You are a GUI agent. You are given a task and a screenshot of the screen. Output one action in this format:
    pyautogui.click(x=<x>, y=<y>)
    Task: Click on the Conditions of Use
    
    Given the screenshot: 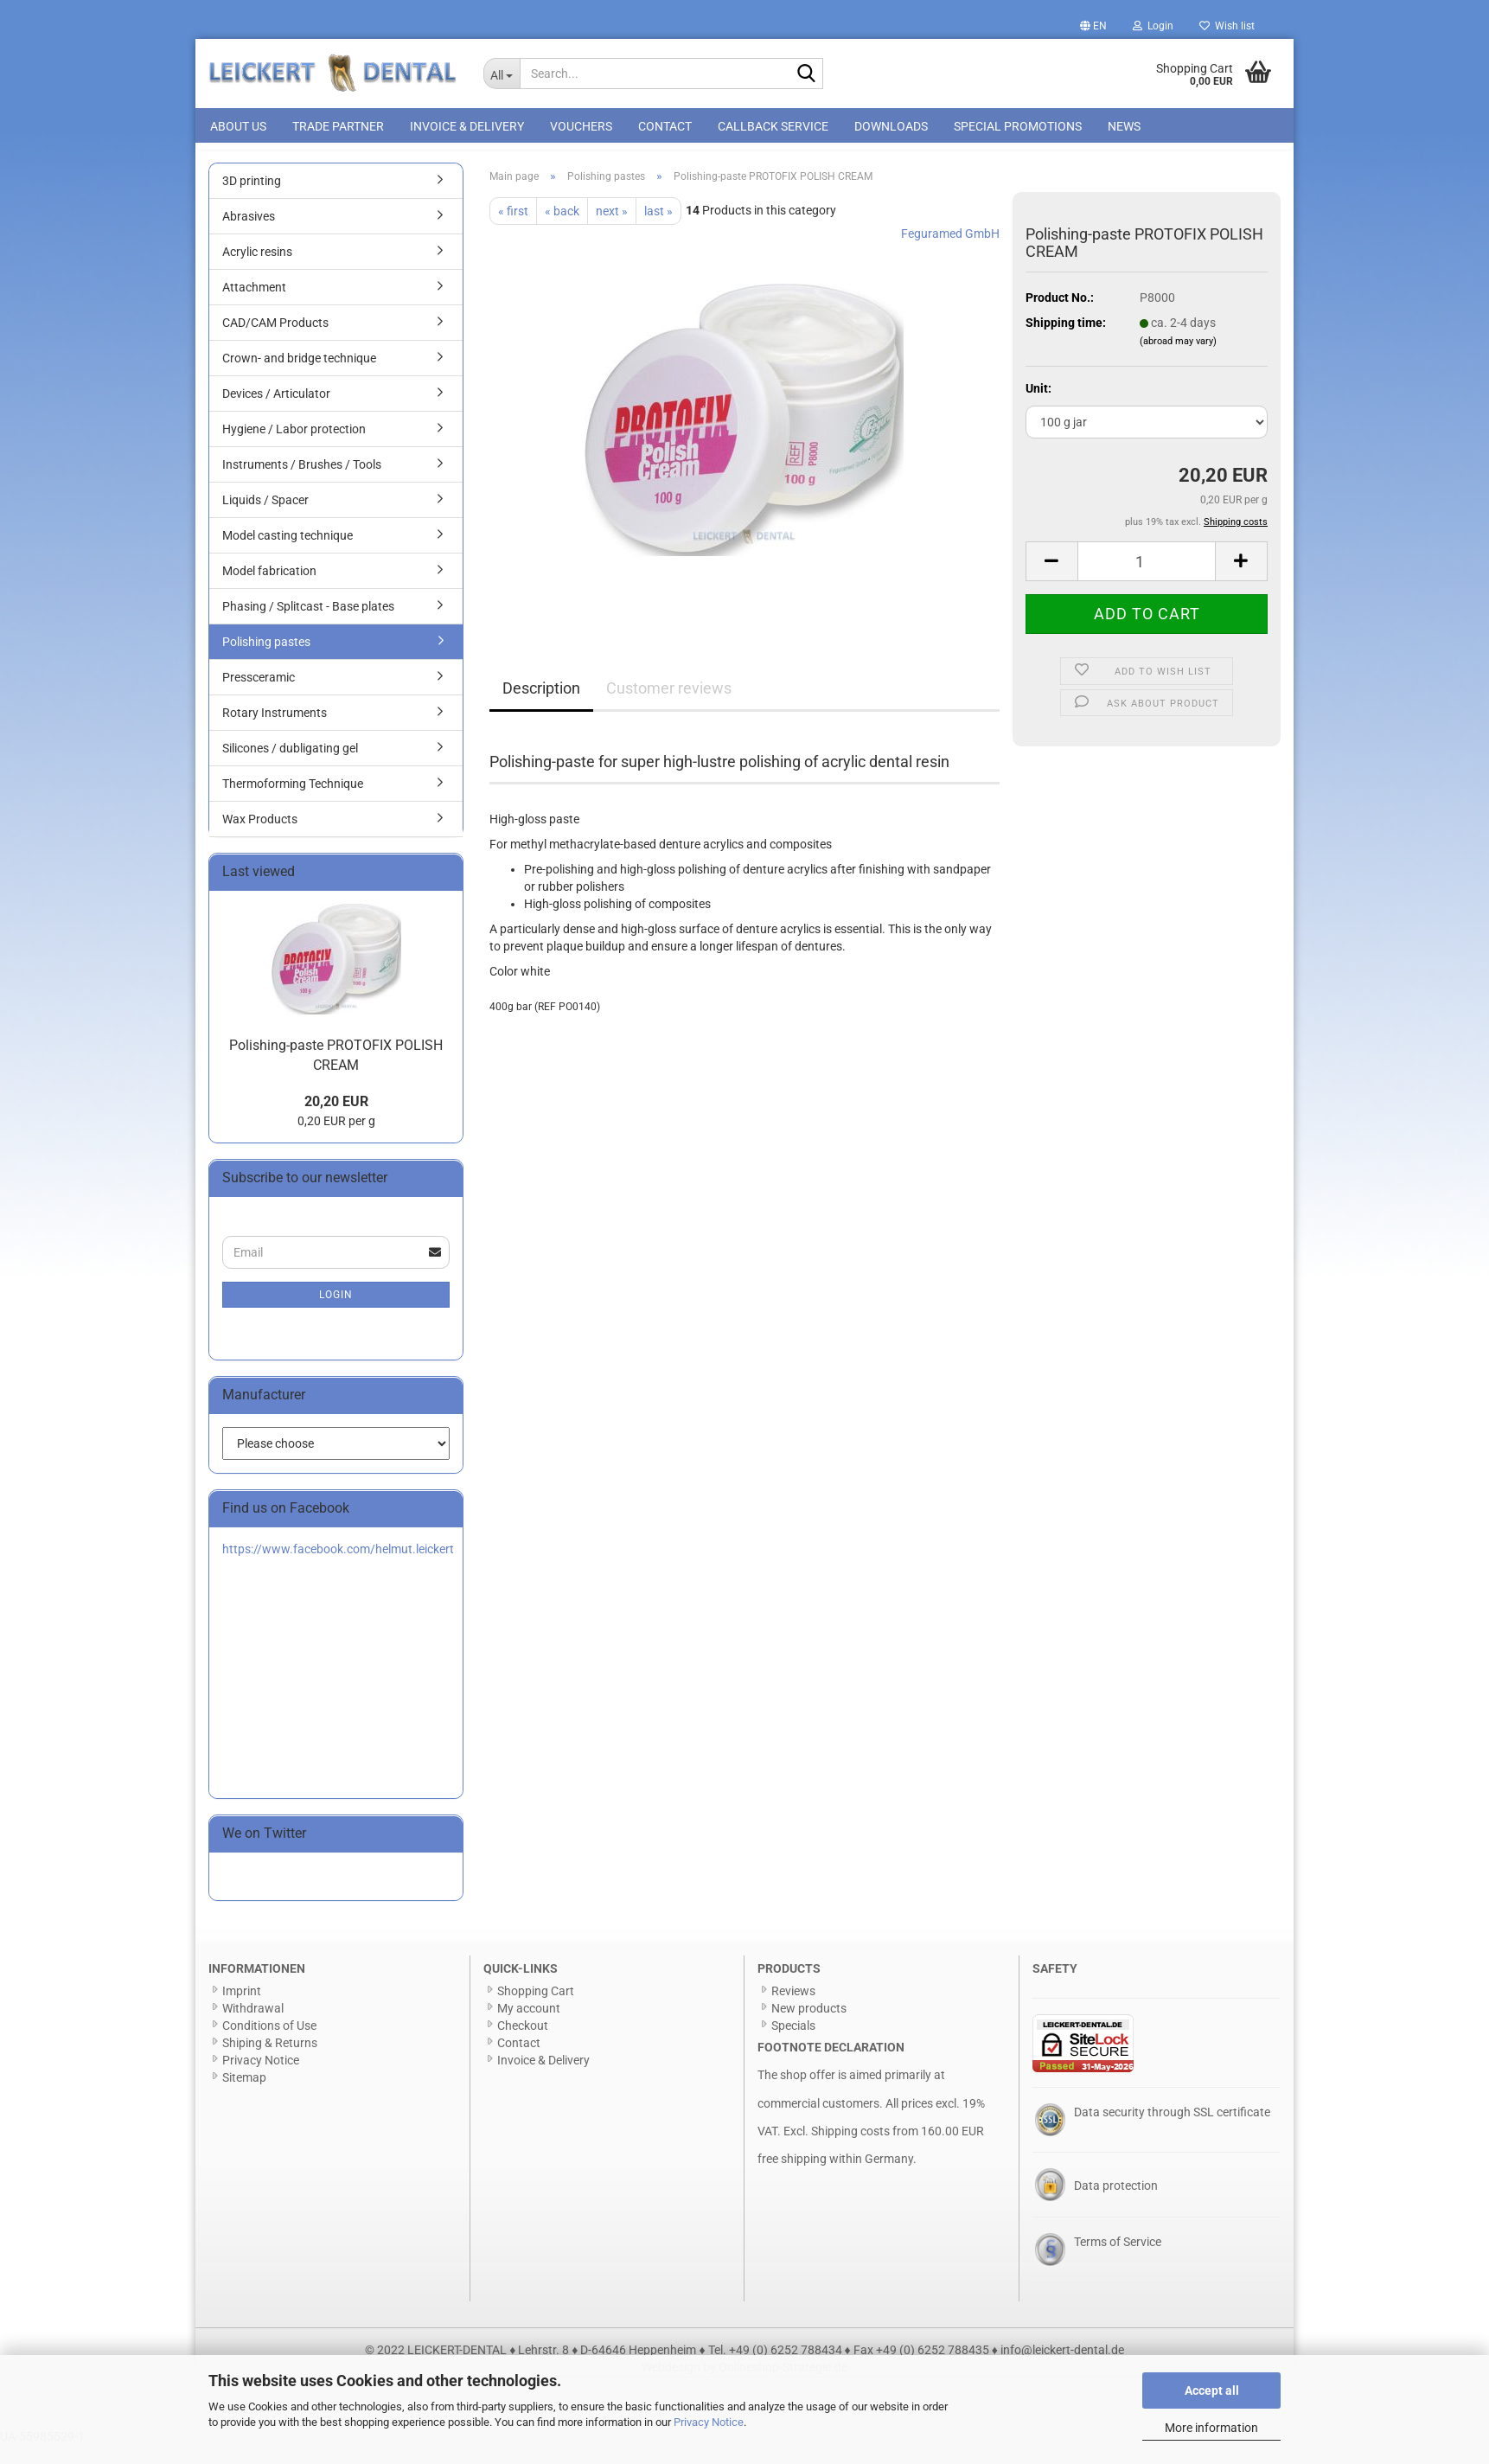 What is the action you would take?
    pyautogui.click(x=269, y=2044)
    